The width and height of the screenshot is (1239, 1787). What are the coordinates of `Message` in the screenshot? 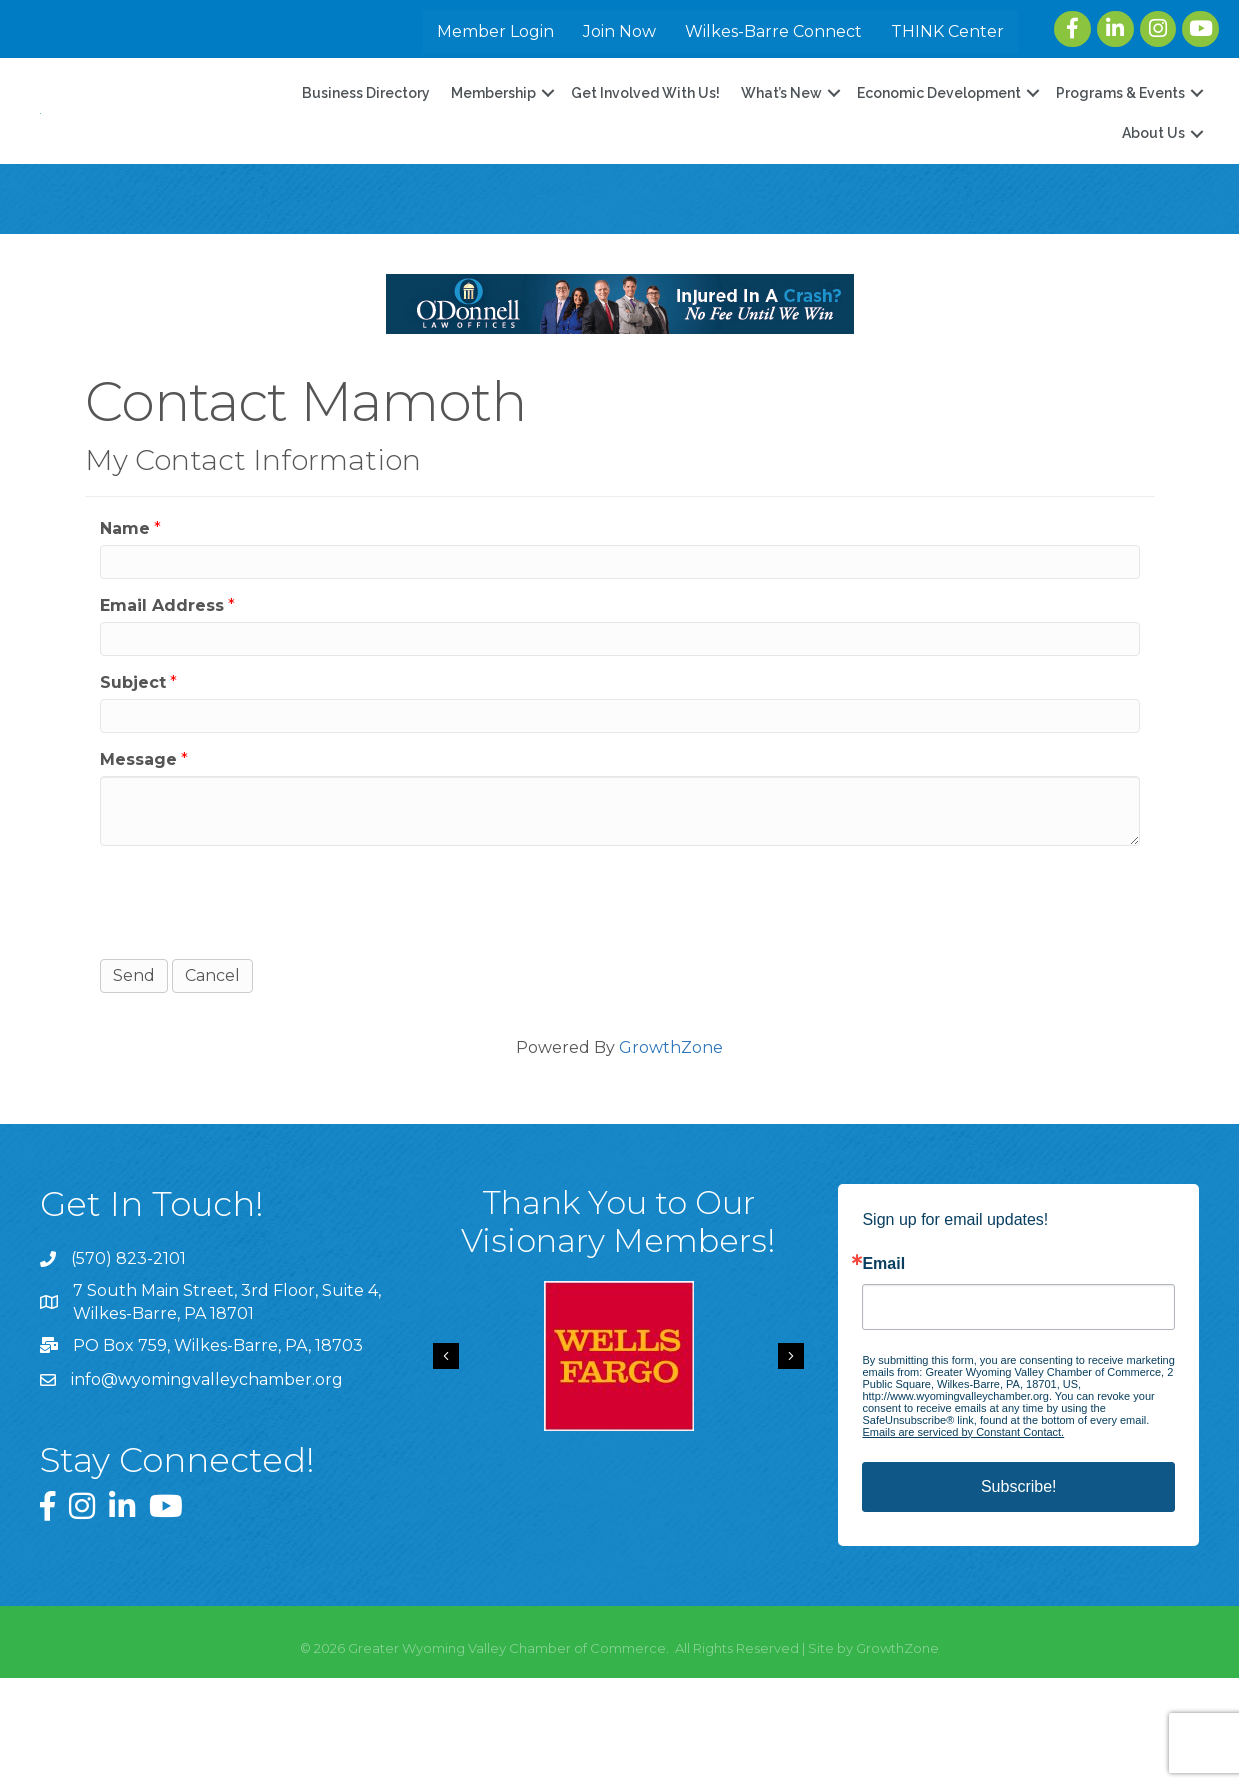 It's located at (138, 869).